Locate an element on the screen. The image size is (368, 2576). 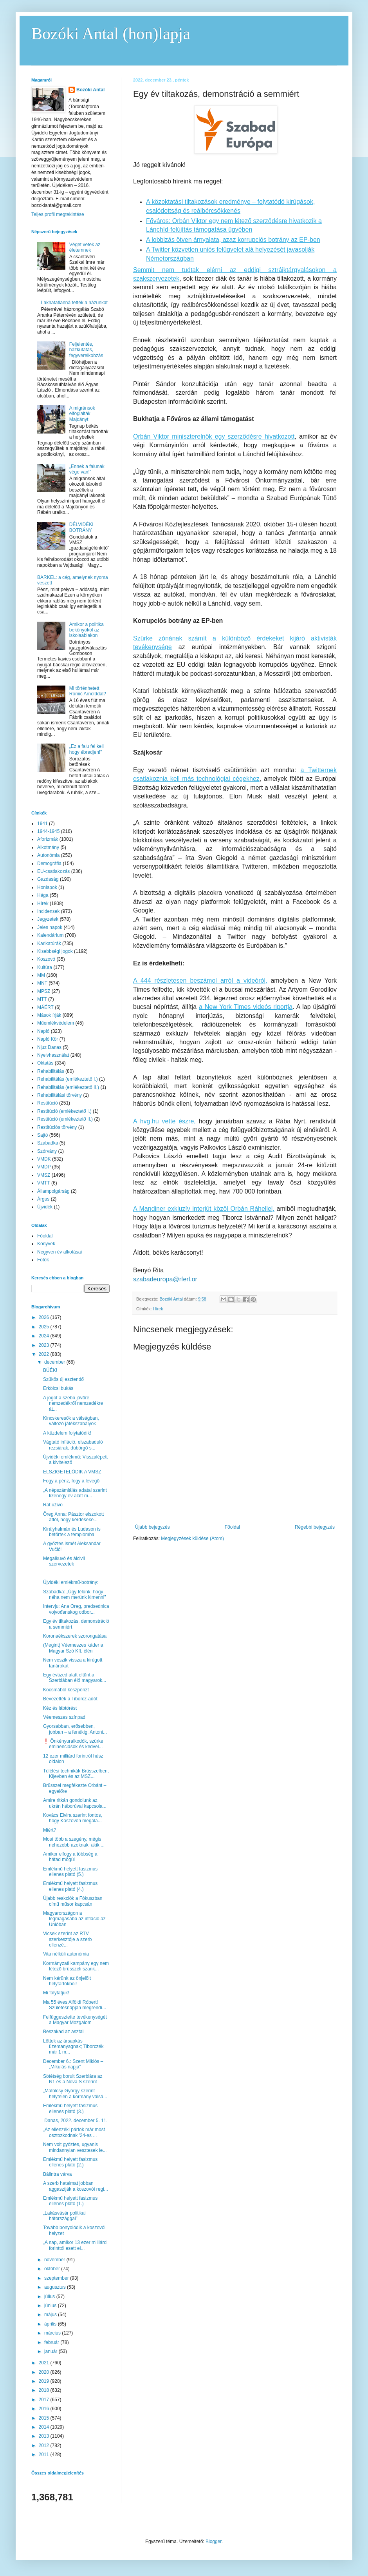
Árgus is located at coordinates (43, 1199).